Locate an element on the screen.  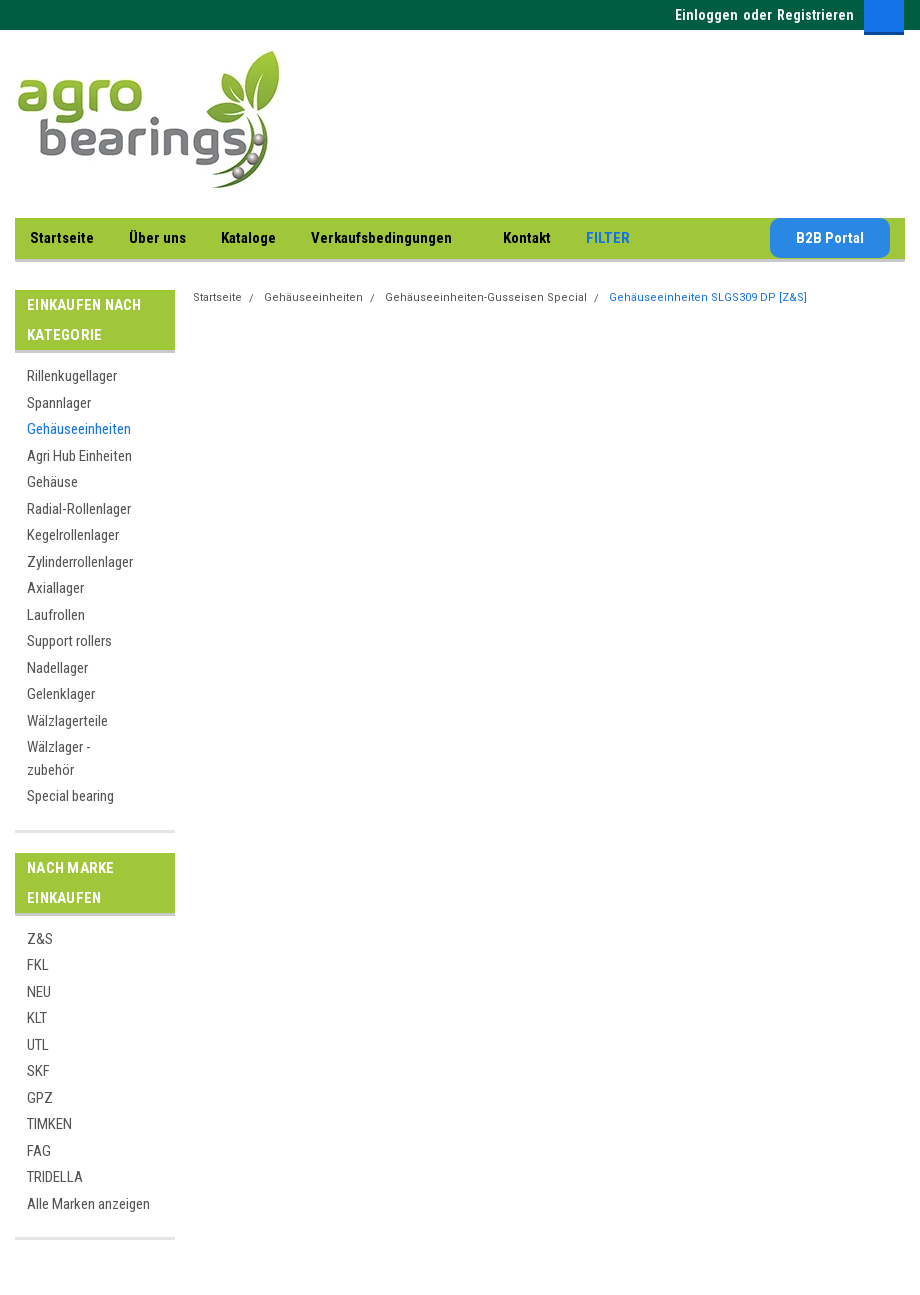
TRIDELLA is located at coordinates (55, 1177).